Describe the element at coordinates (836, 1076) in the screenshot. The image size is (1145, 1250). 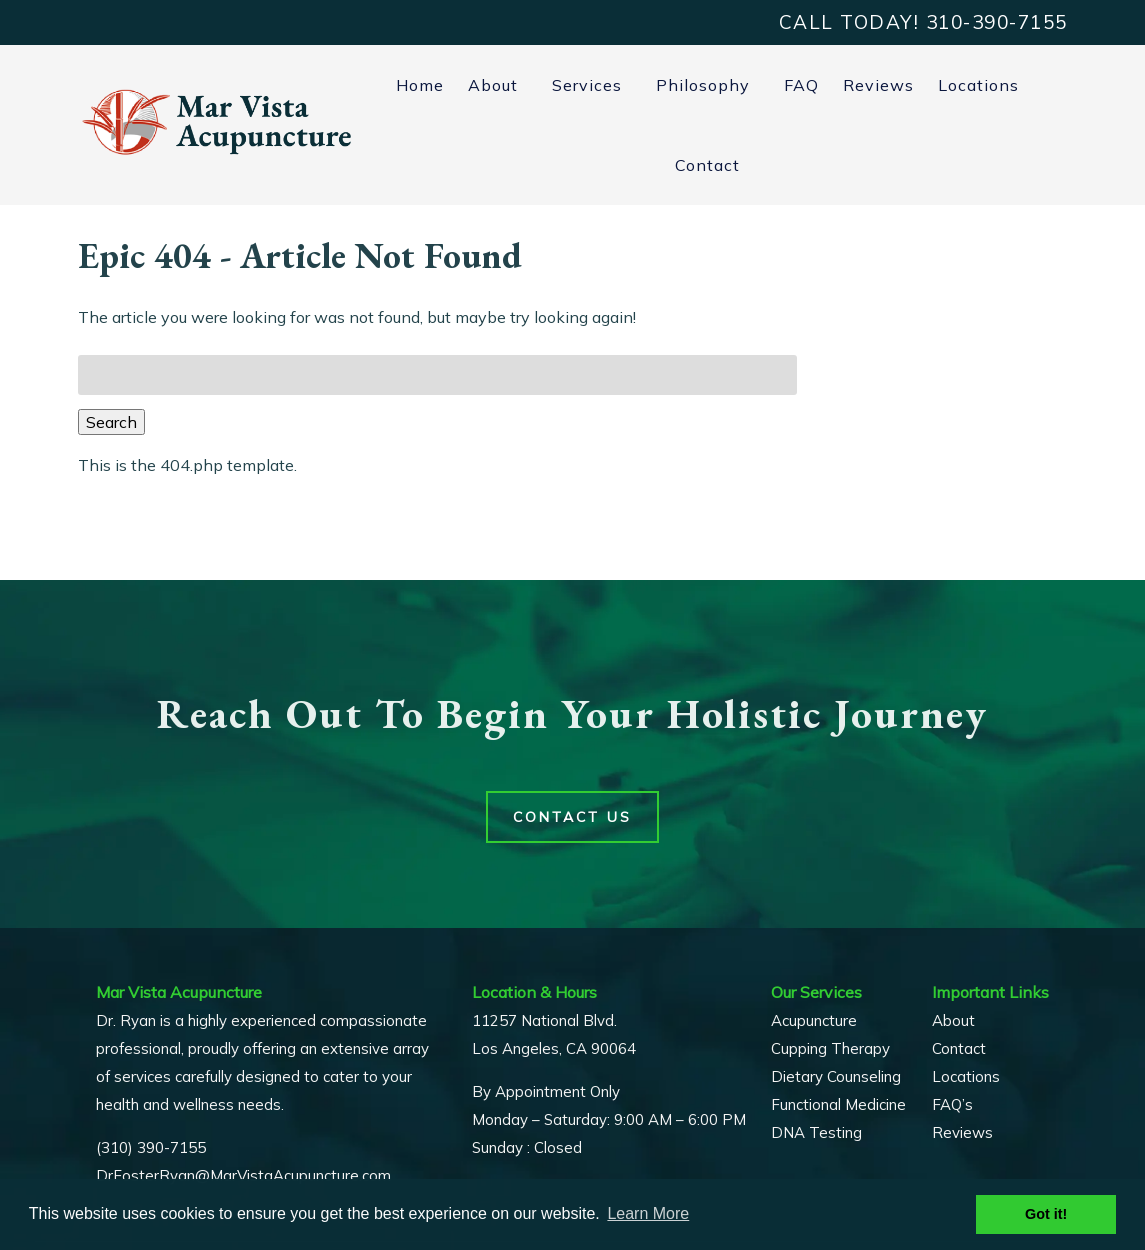
I see `Dietary Counseling` at that location.